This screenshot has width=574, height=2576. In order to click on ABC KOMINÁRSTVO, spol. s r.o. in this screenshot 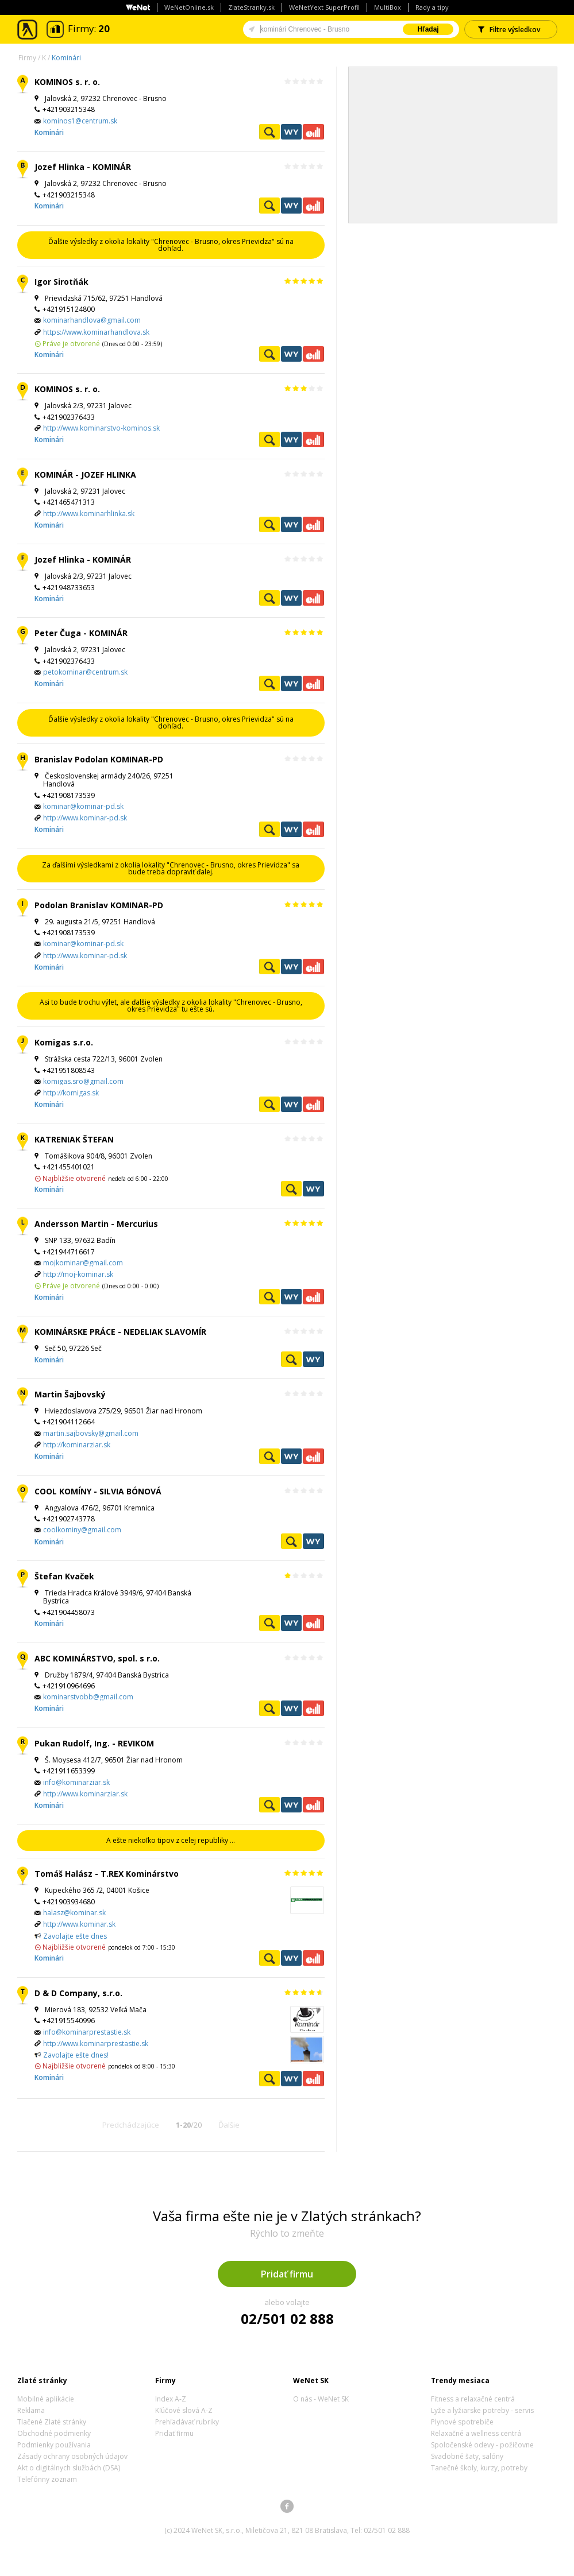, I will do `click(97, 1658)`.